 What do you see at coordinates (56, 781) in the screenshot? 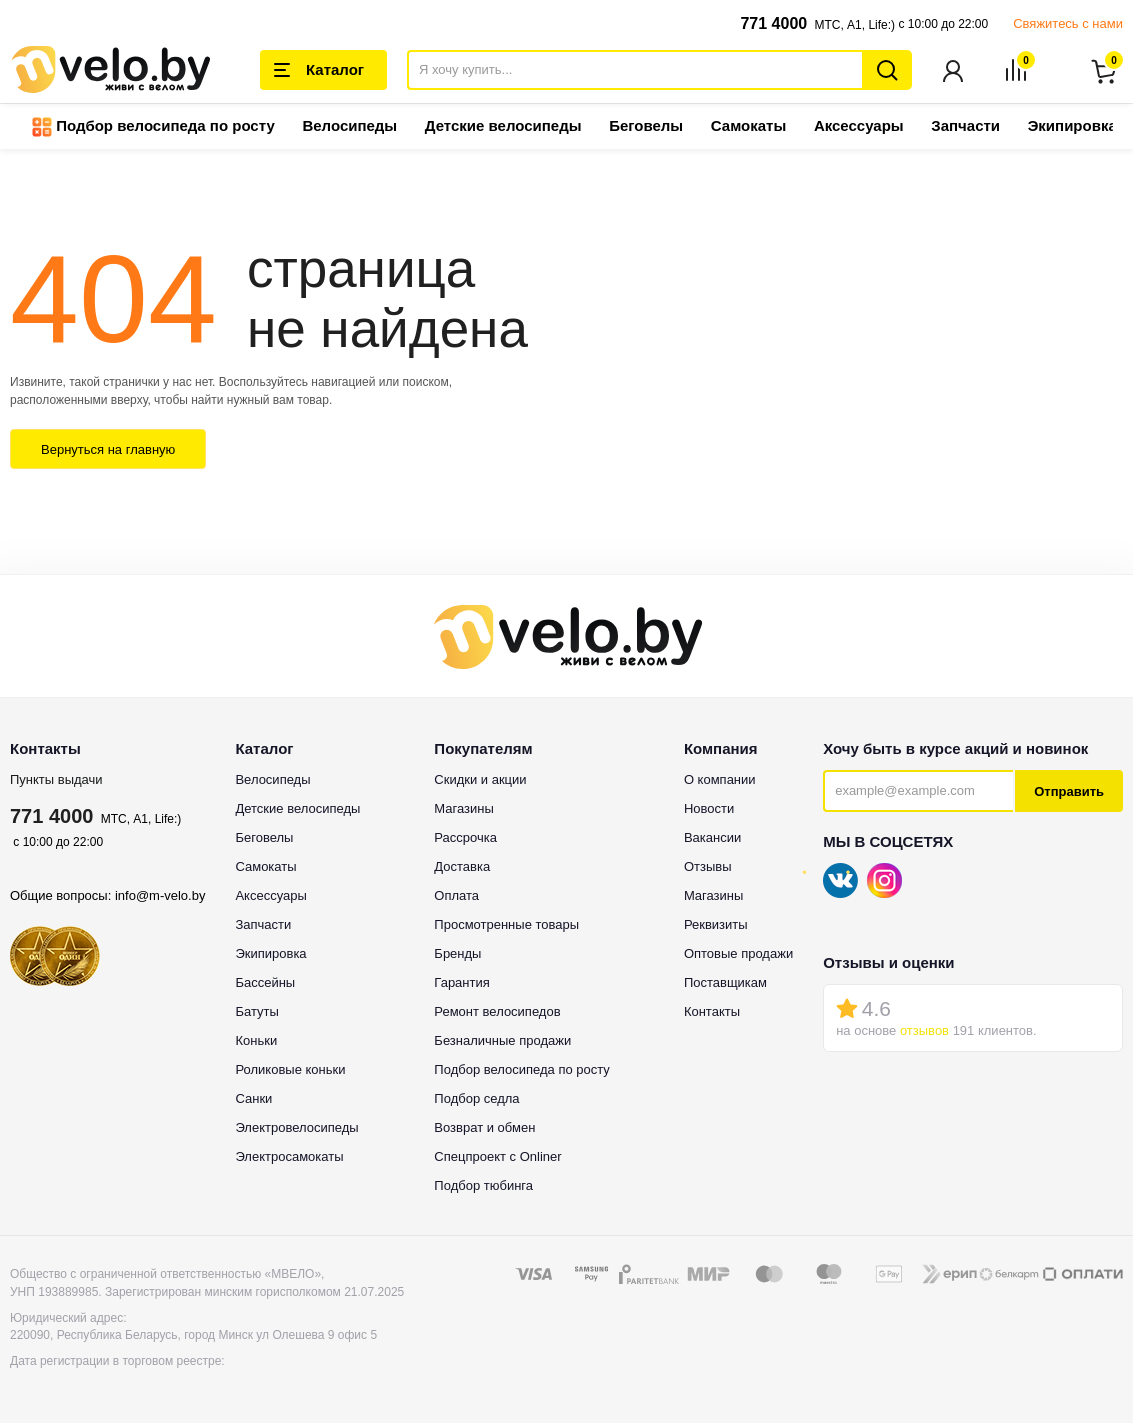
I see `Пункты выдачи` at bounding box center [56, 781].